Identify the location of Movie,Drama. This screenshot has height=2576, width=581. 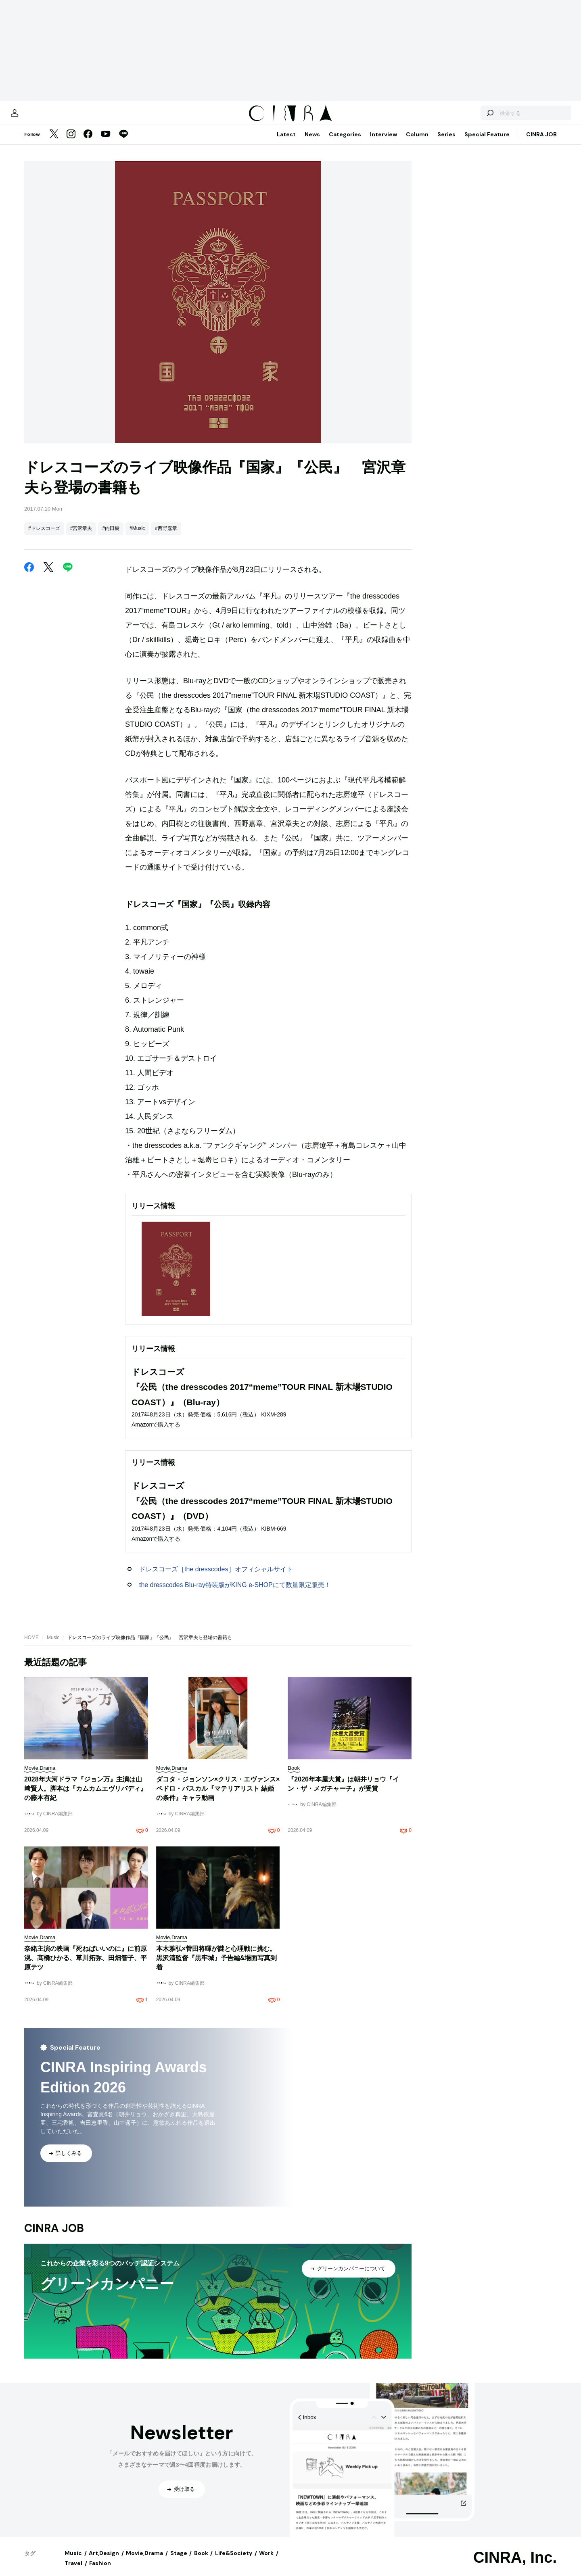
(144, 2561).